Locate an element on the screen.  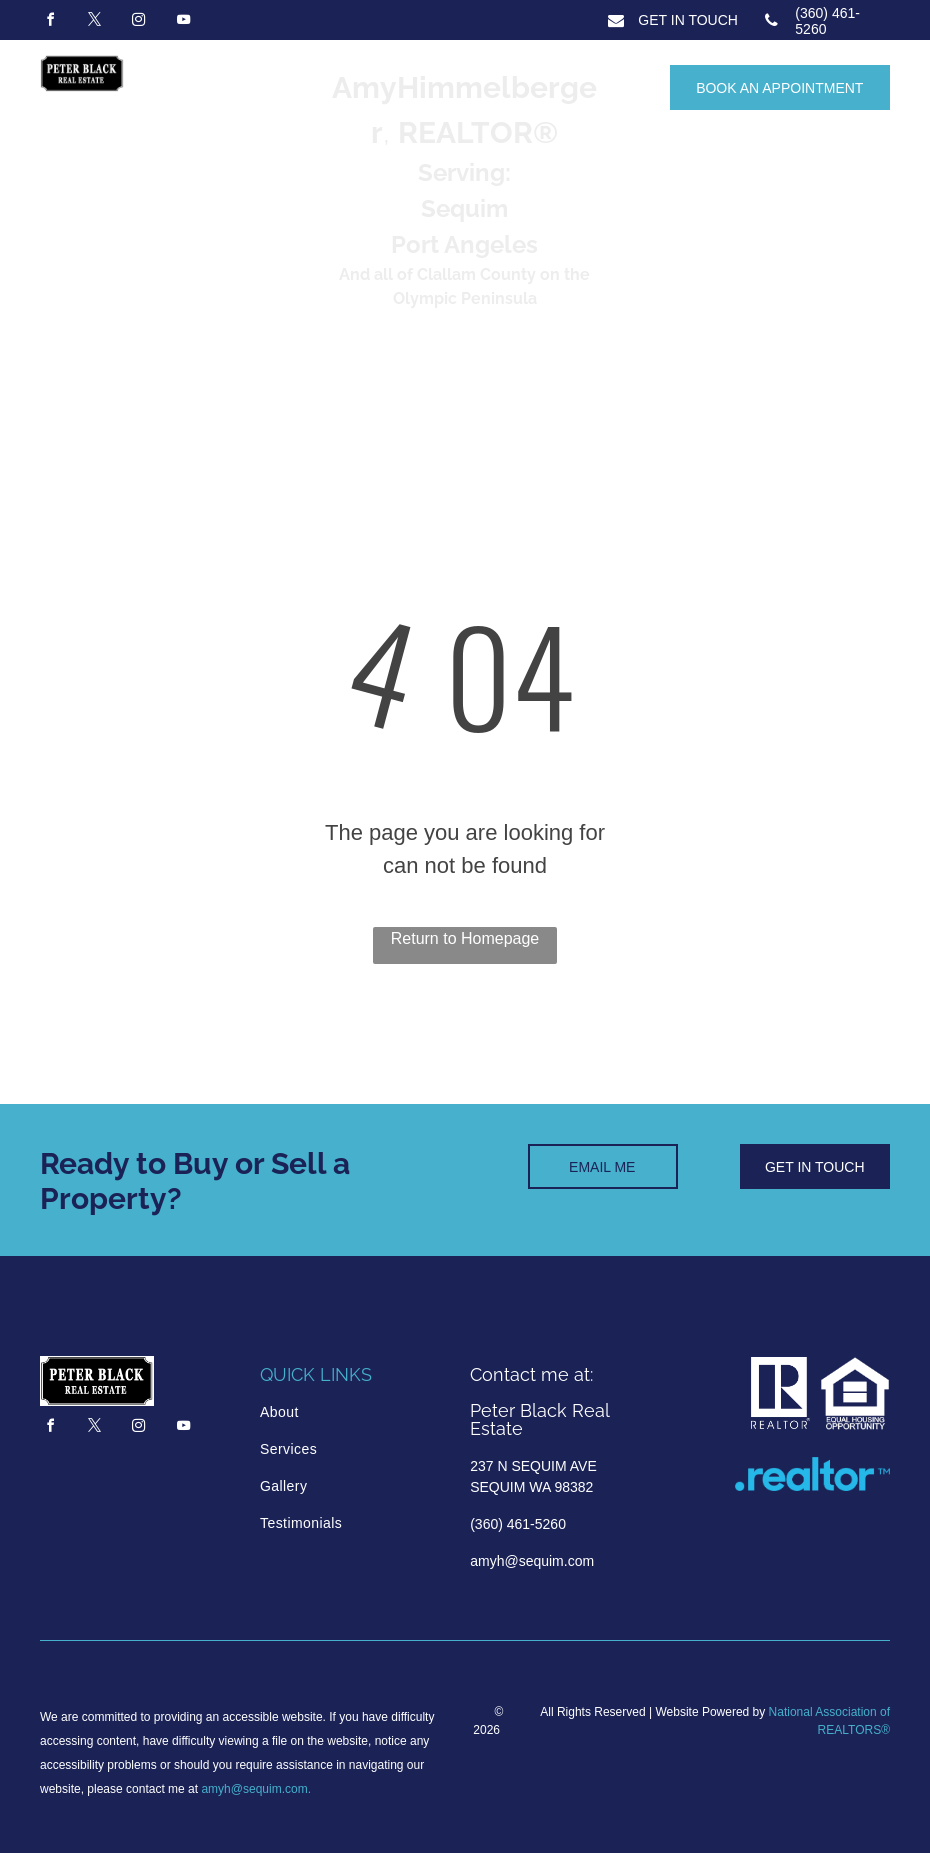
[menuitem] is located at coordinates (345, 1412).